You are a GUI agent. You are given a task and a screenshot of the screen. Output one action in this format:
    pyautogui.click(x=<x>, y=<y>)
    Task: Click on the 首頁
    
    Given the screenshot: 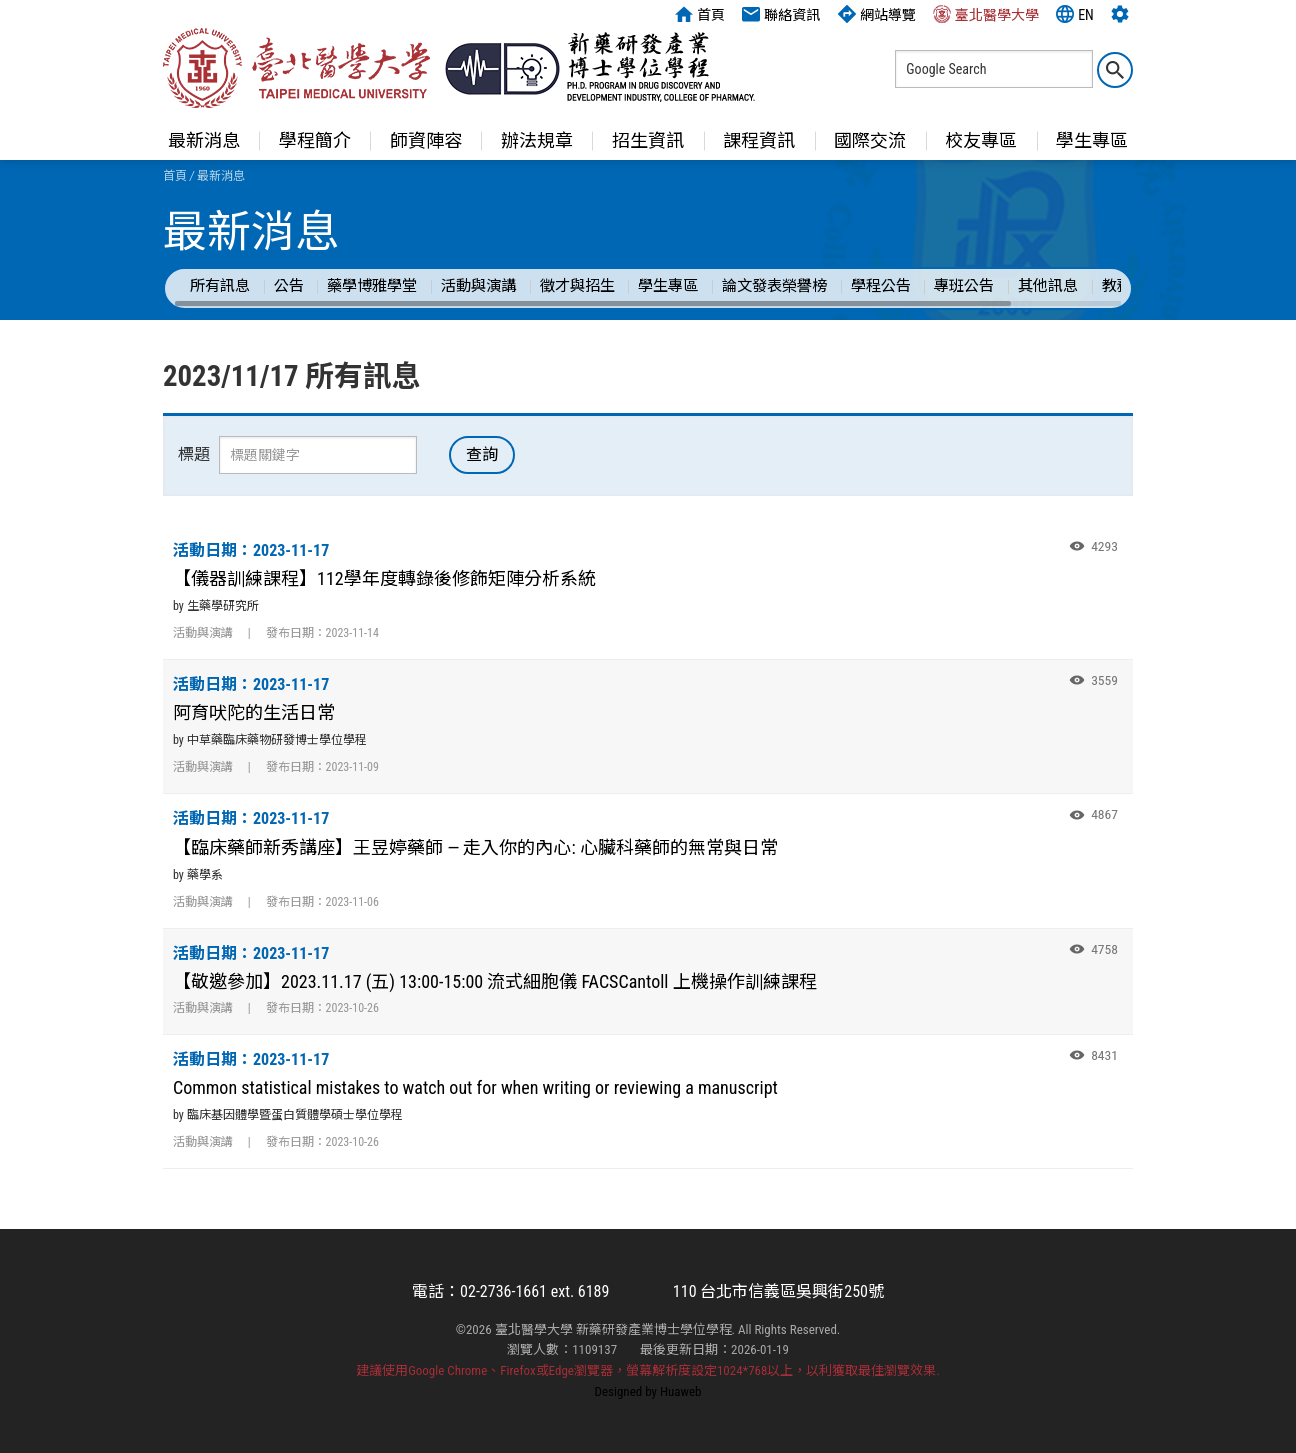 What is the action you would take?
    pyautogui.click(x=700, y=14)
    